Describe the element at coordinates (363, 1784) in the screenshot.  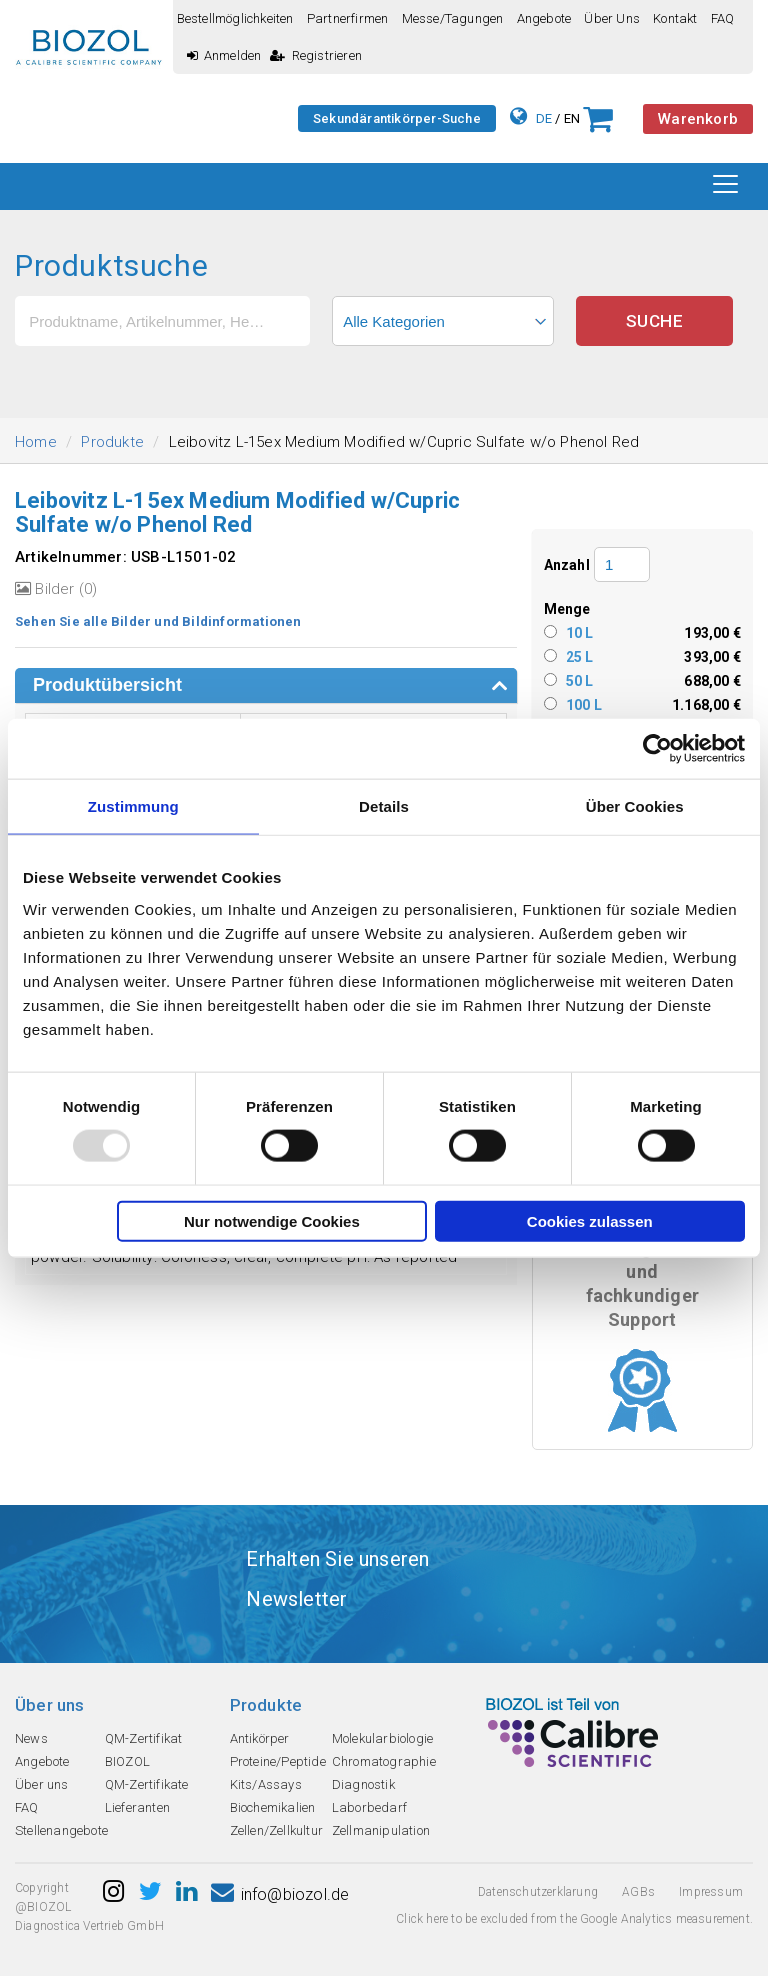
I see `Diagnostik` at that location.